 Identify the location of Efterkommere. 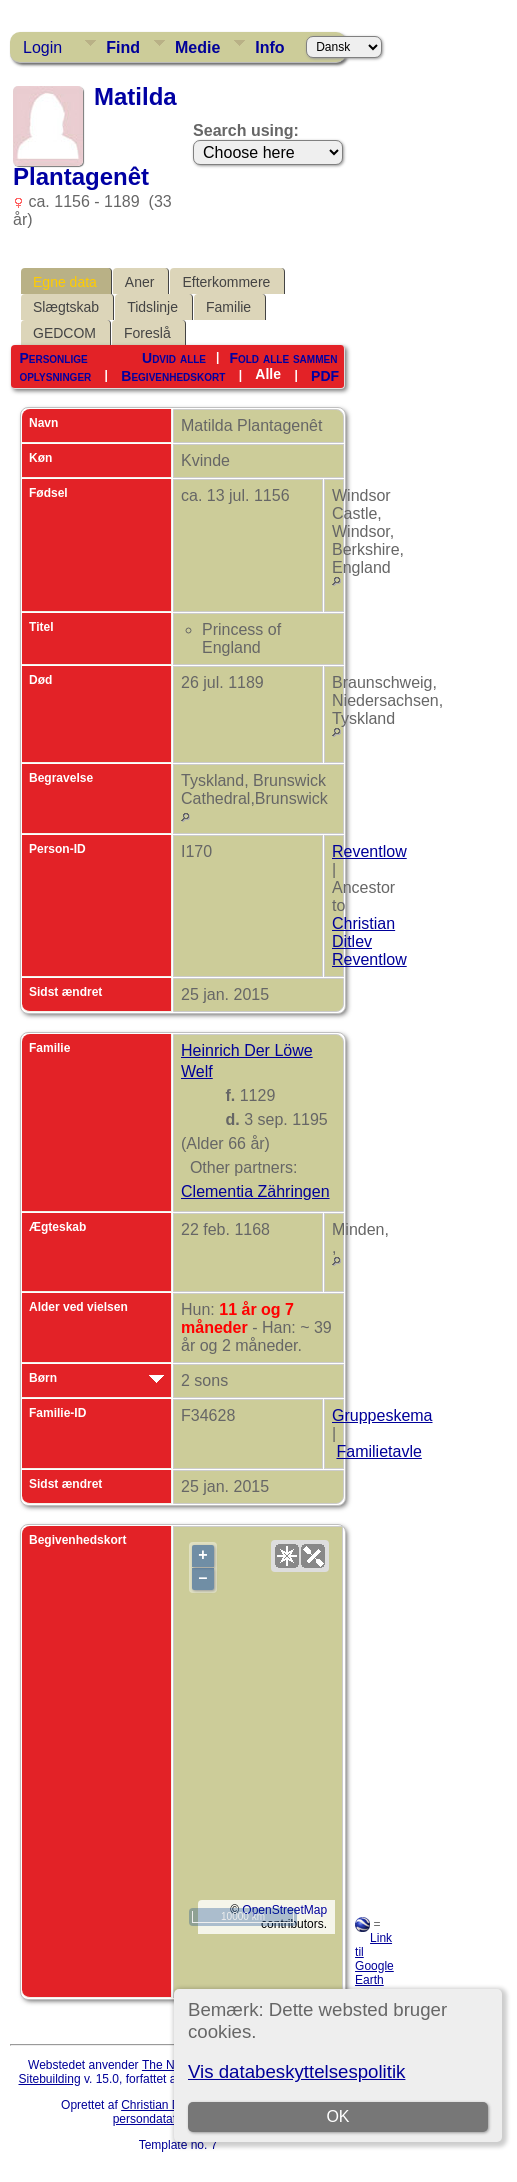
(226, 282).